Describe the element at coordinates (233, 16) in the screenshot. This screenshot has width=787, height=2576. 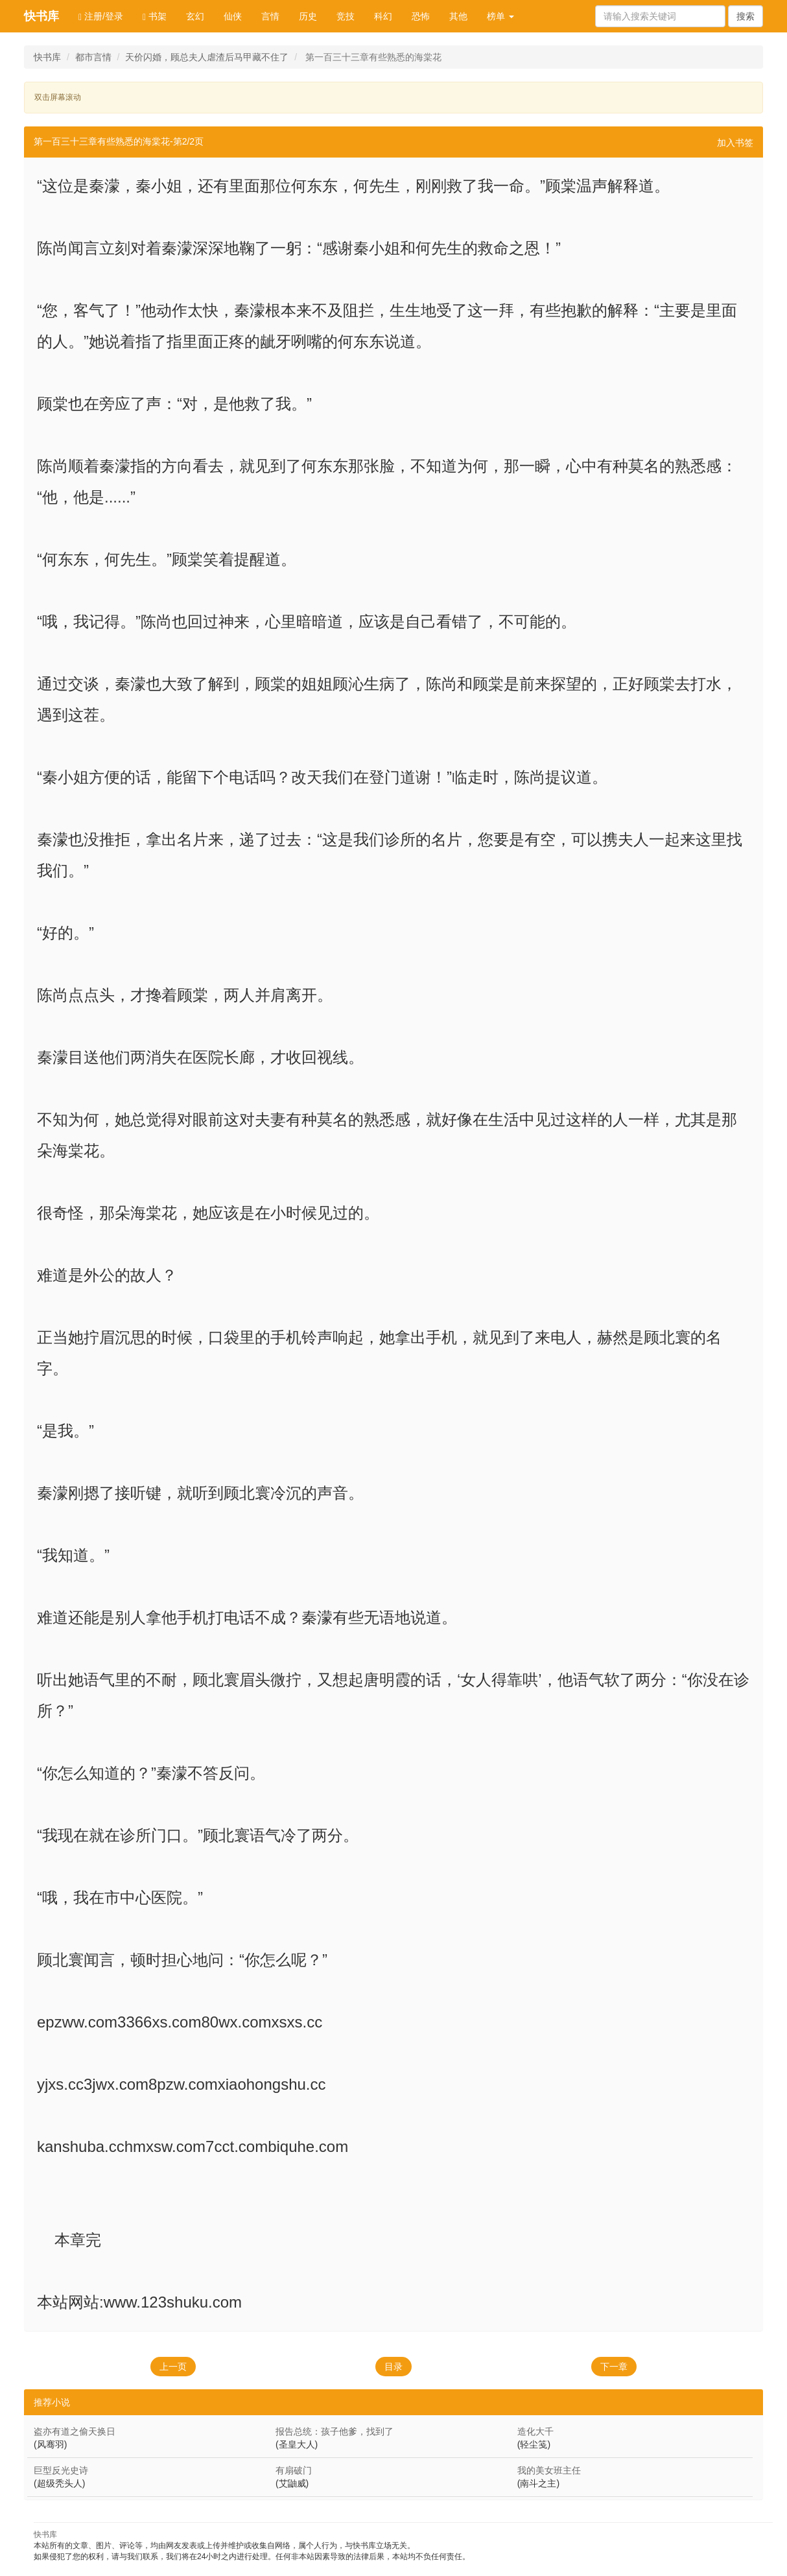
I see `仙侠` at that location.